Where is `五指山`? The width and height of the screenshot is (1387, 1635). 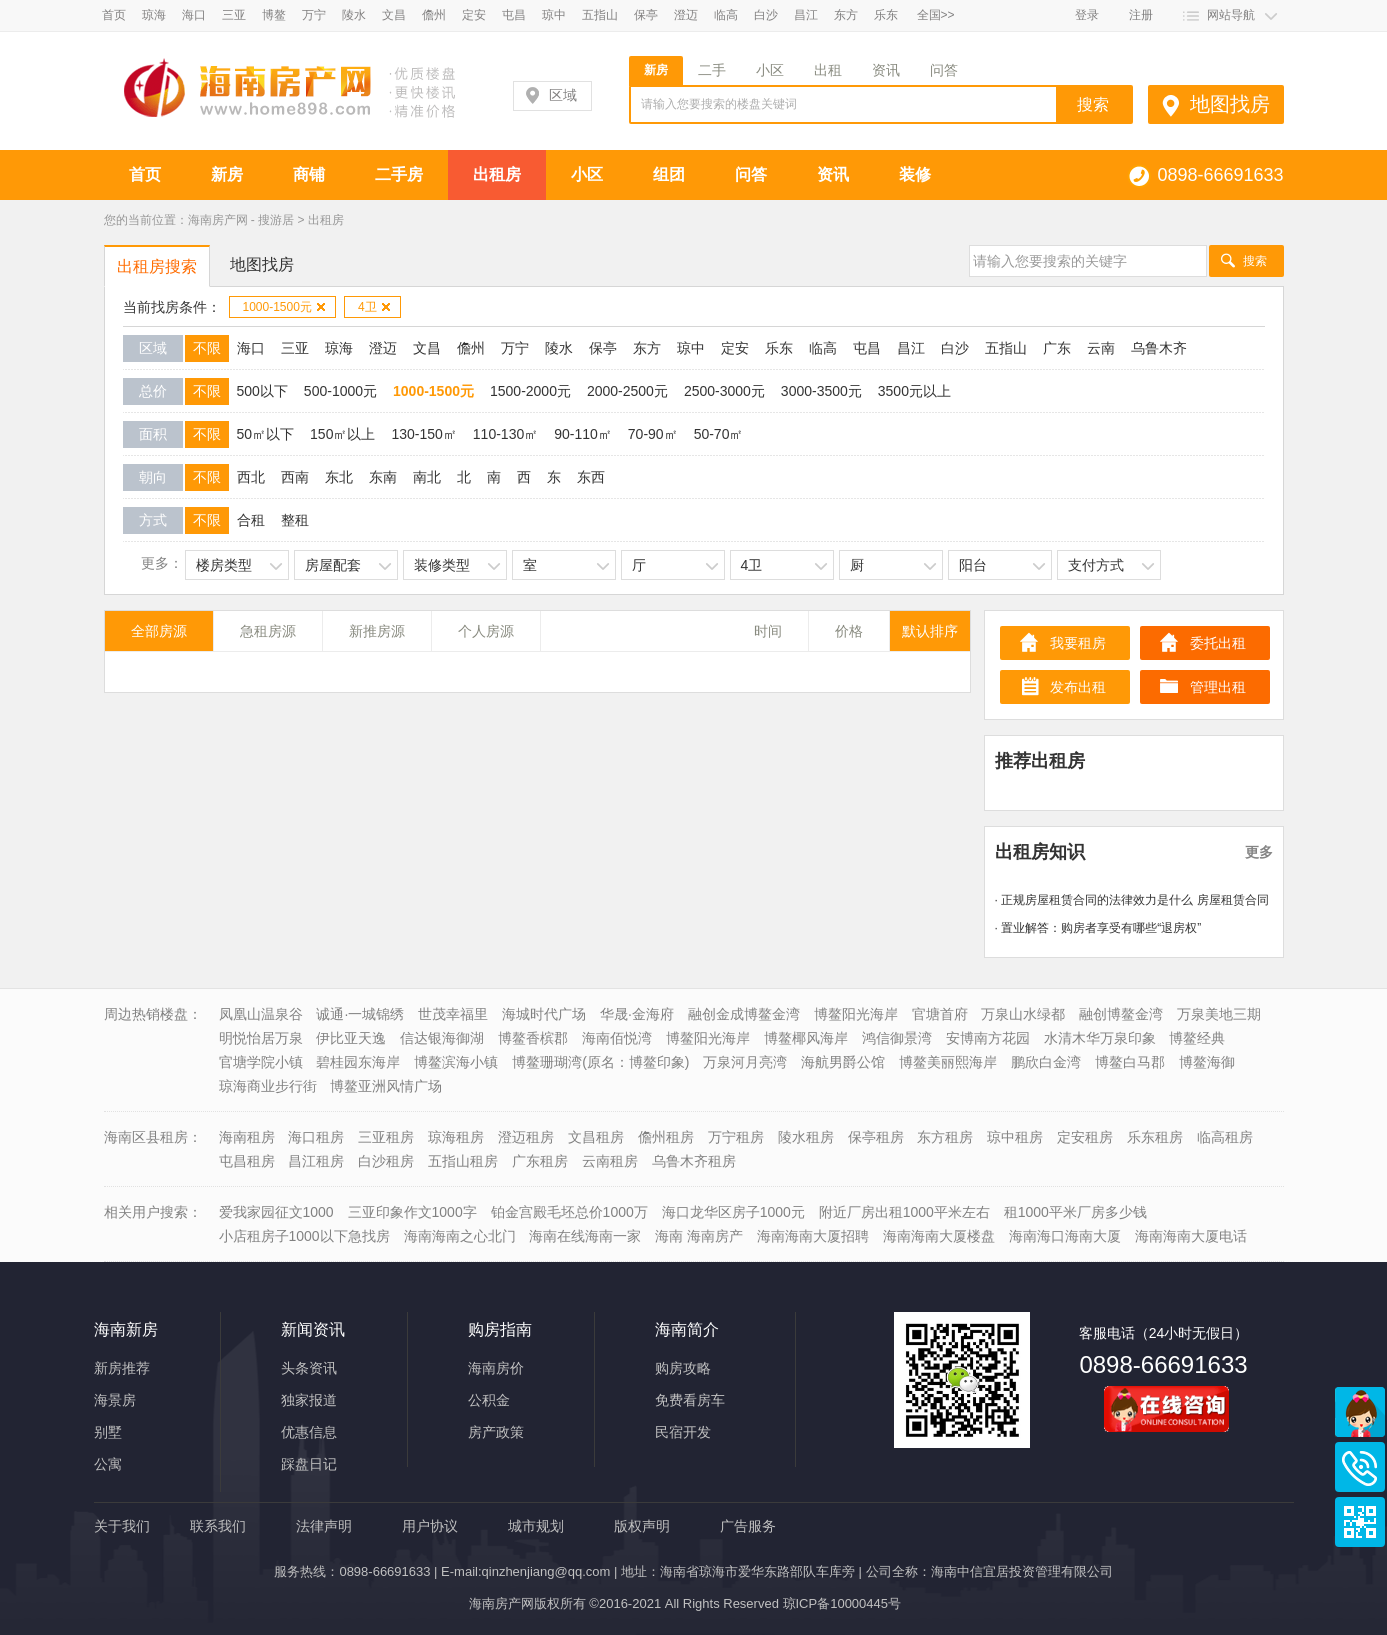 五指山 is located at coordinates (600, 15).